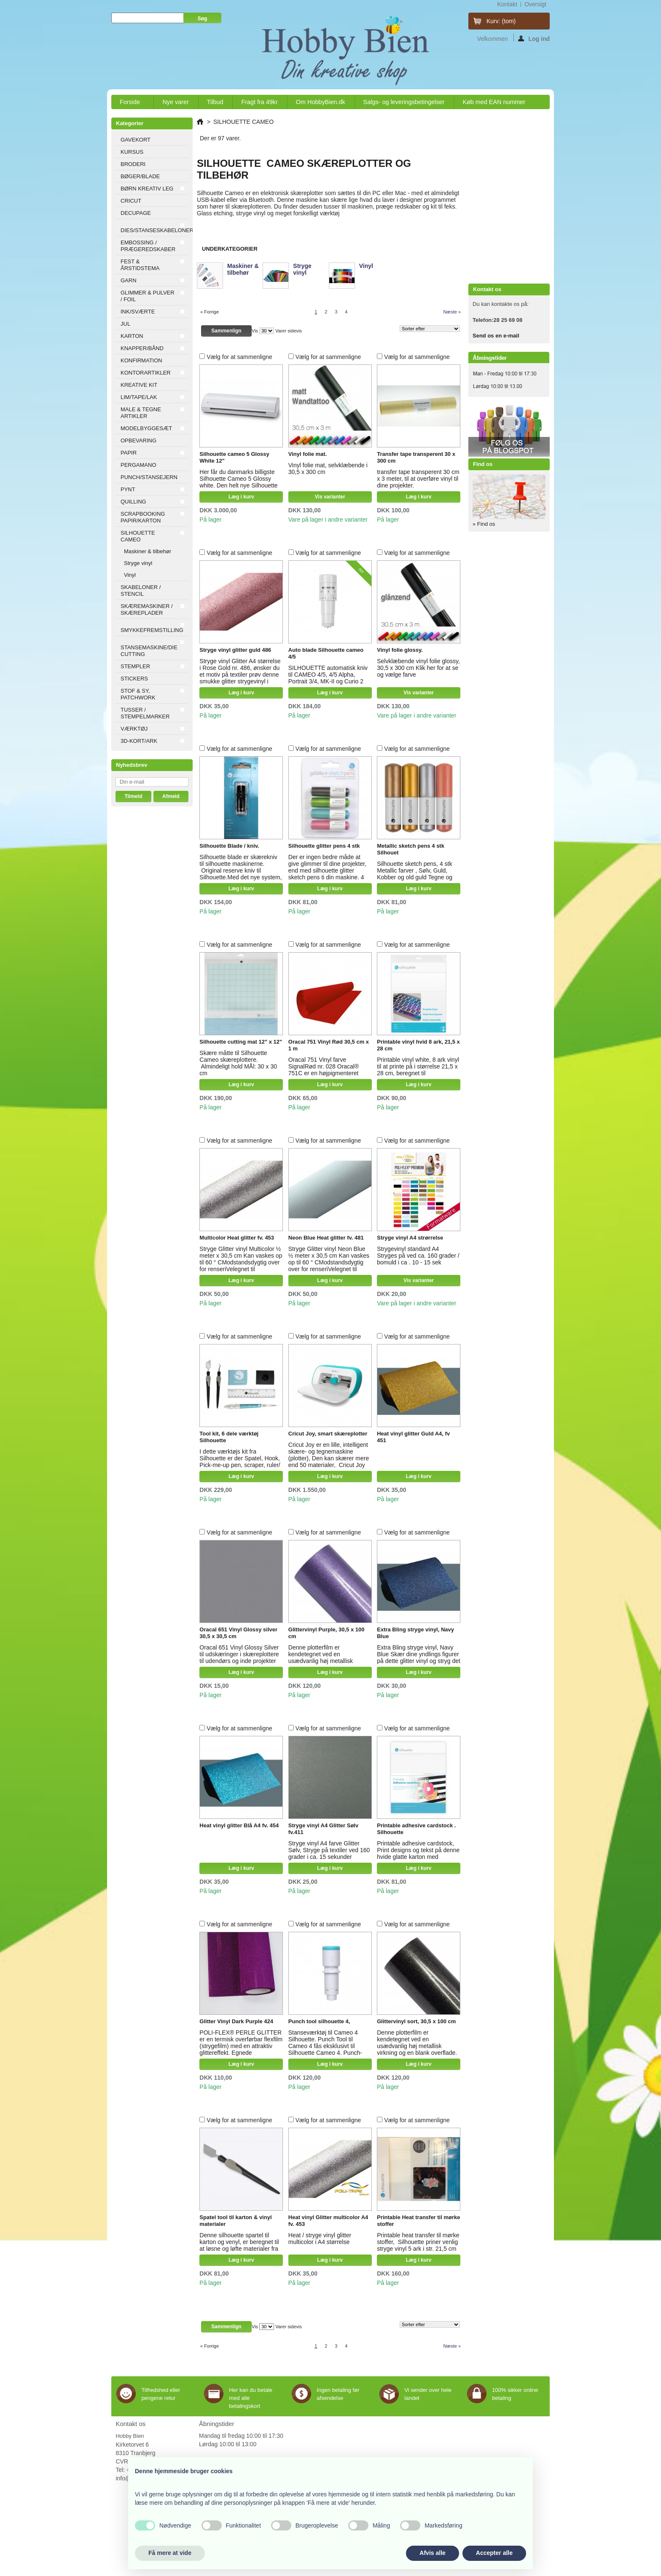 The image size is (661, 2576). Describe the element at coordinates (139, 397) in the screenshot. I see `LIM/TAPE/LAK` at that location.